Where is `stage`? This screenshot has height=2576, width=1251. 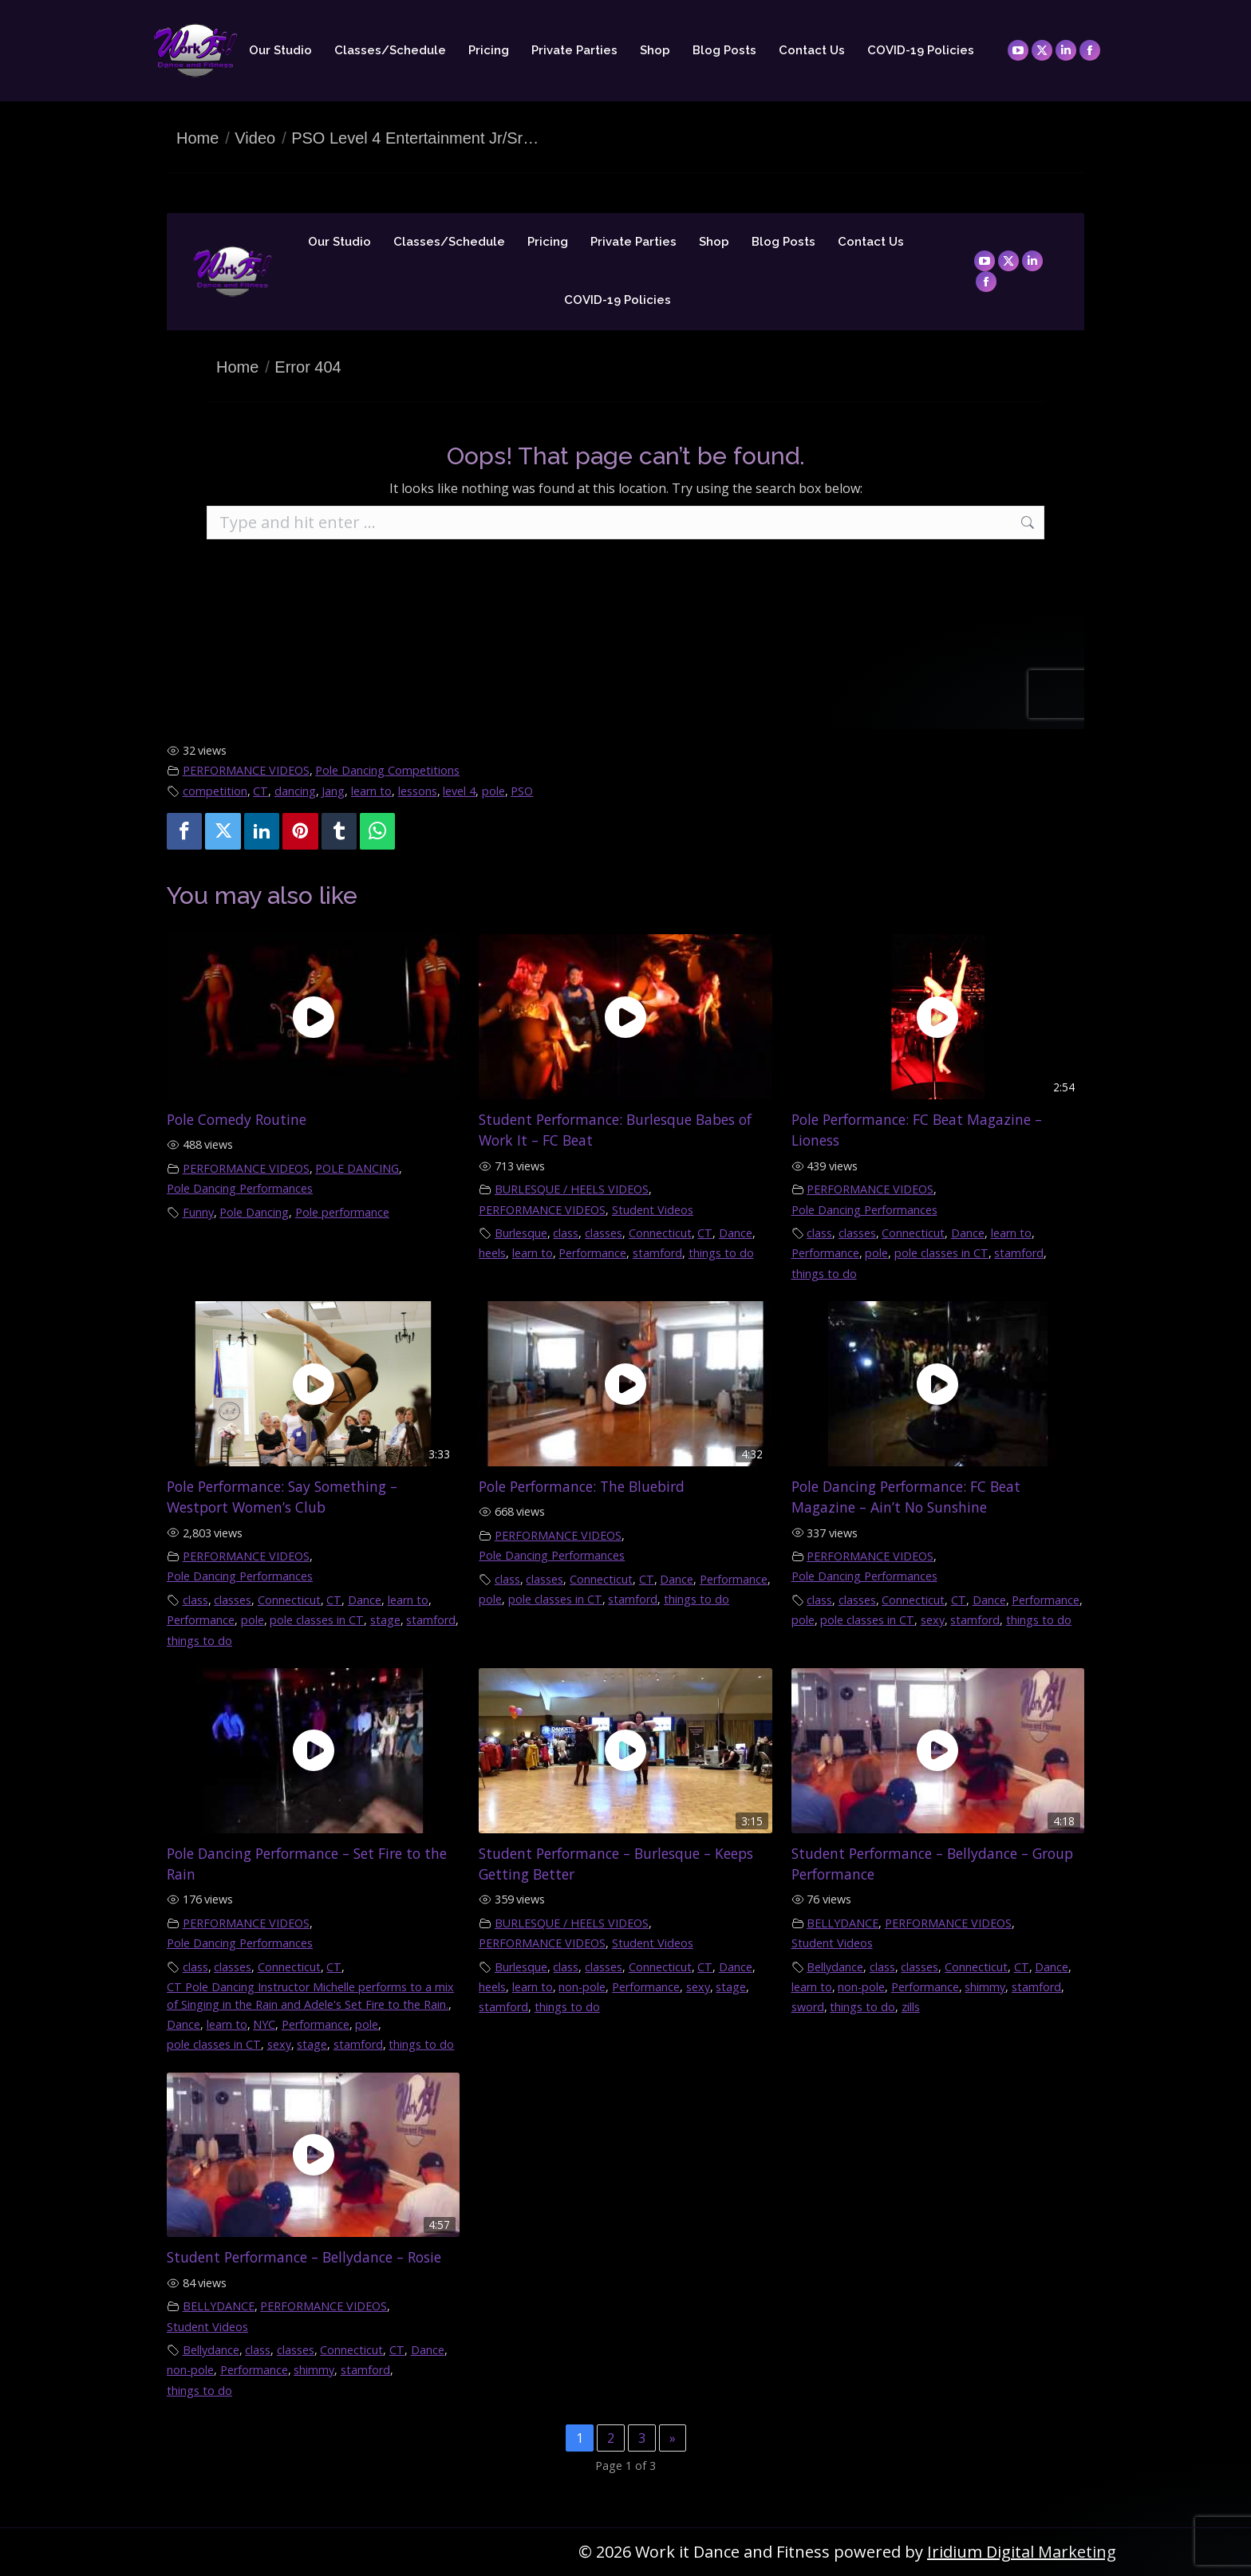 stage is located at coordinates (385, 1619).